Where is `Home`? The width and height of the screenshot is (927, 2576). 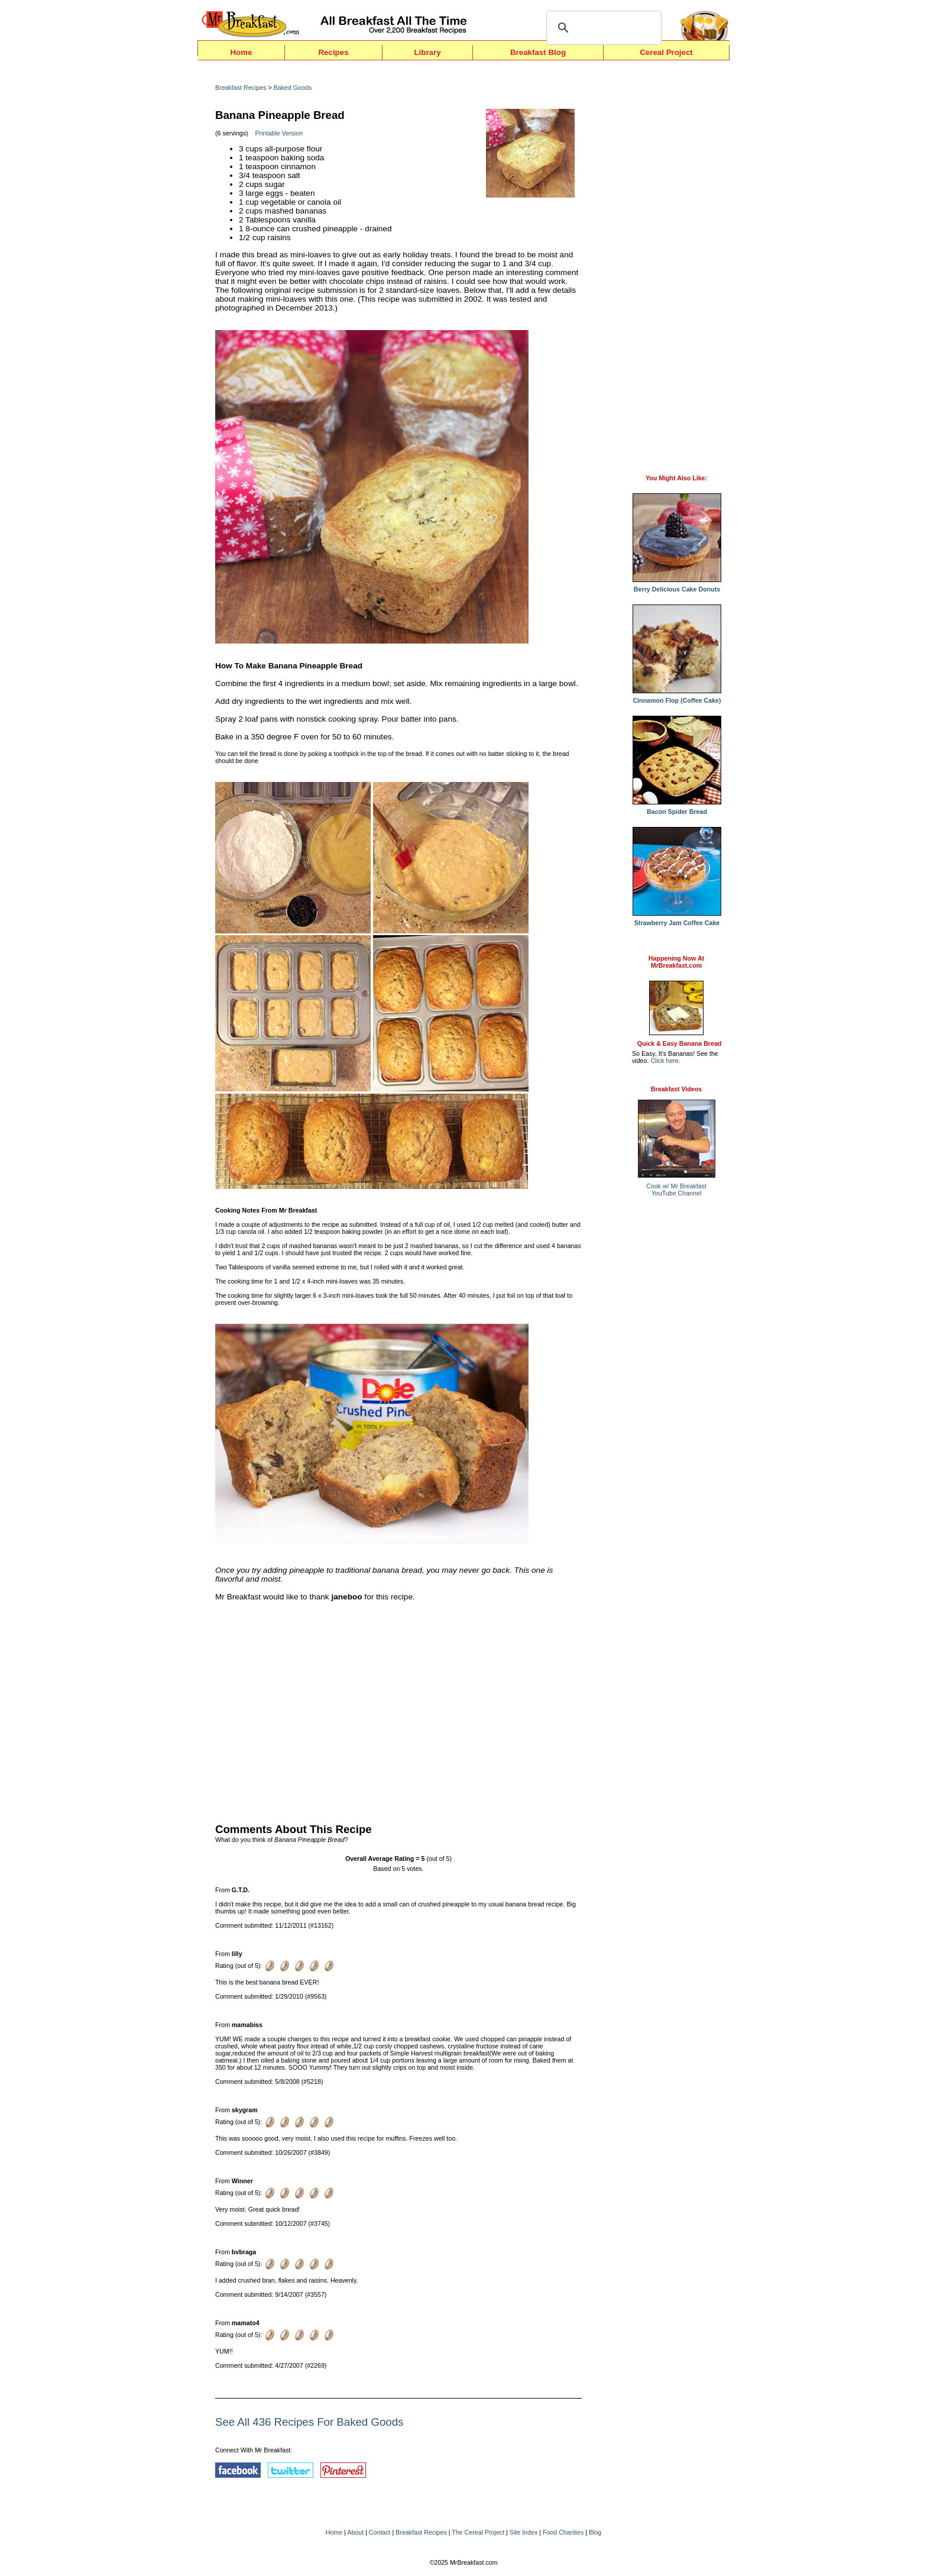 Home is located at coordinates (241, 52).